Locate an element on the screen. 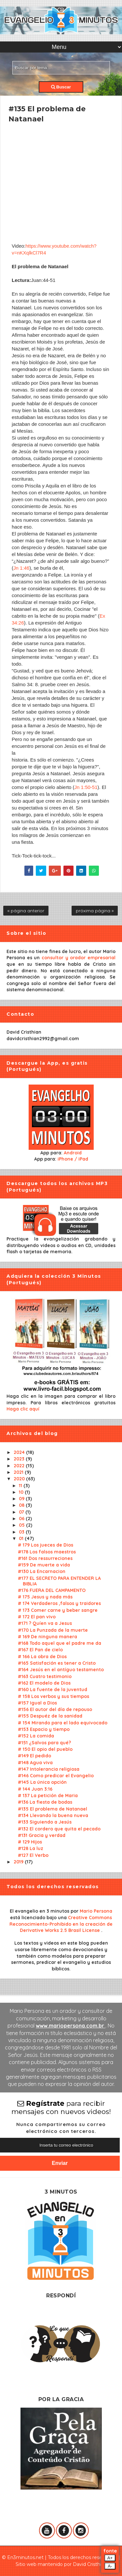 The width and height of the screenshot is (122, 2576). Jn 1:50-51 is located at coordinates (86, 787).